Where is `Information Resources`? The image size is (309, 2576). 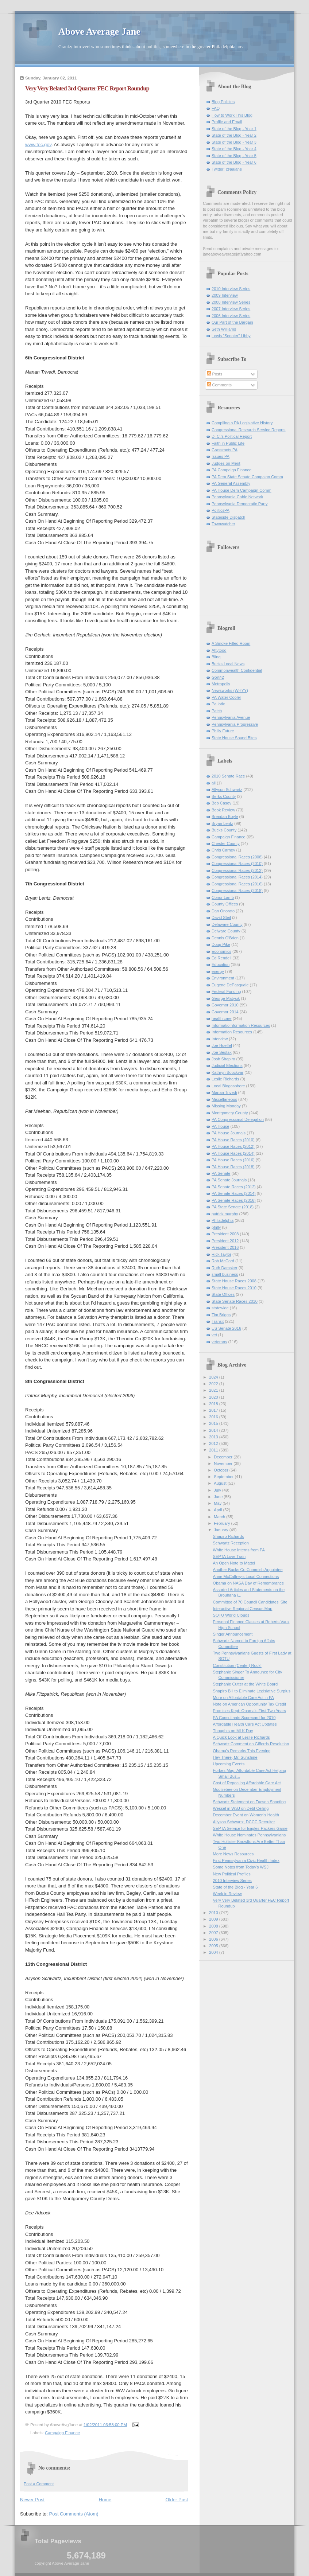
Information Resources is located at coordinates (232, 1032).